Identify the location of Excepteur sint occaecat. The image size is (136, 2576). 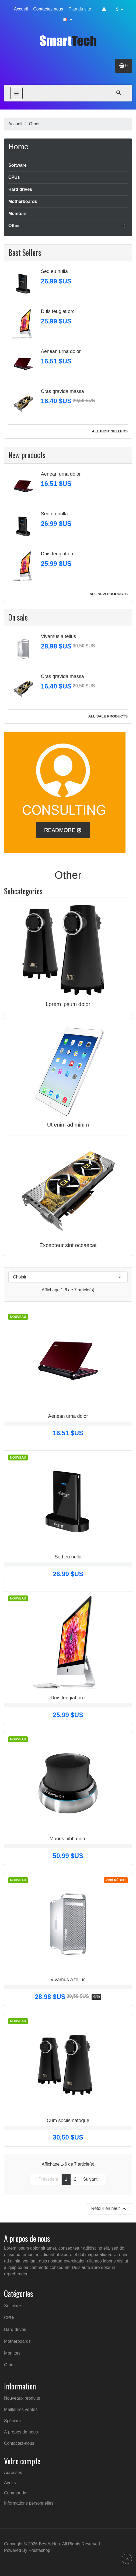
(67, 1245).